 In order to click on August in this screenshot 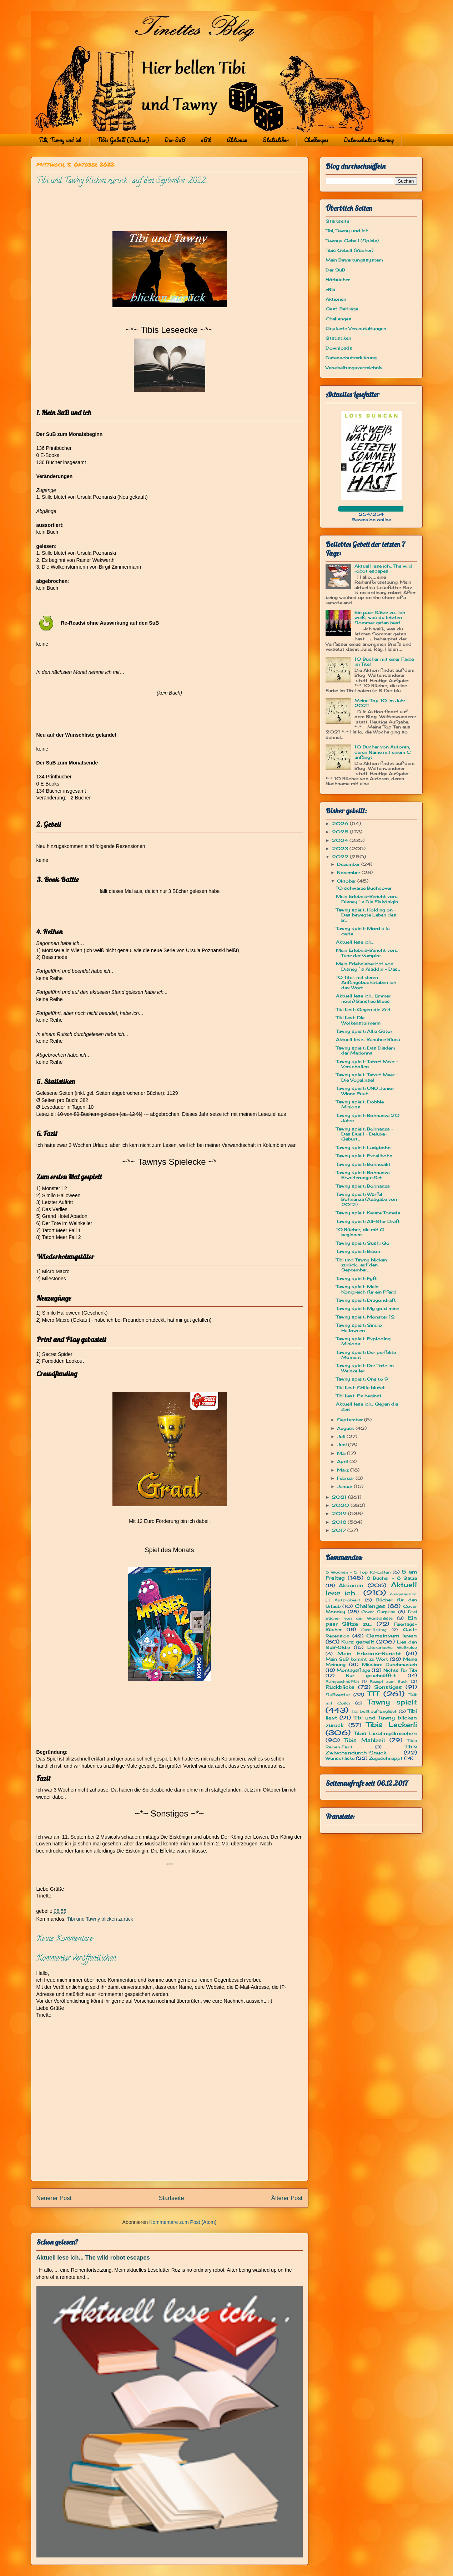, I will do `click(346, 1428)`.